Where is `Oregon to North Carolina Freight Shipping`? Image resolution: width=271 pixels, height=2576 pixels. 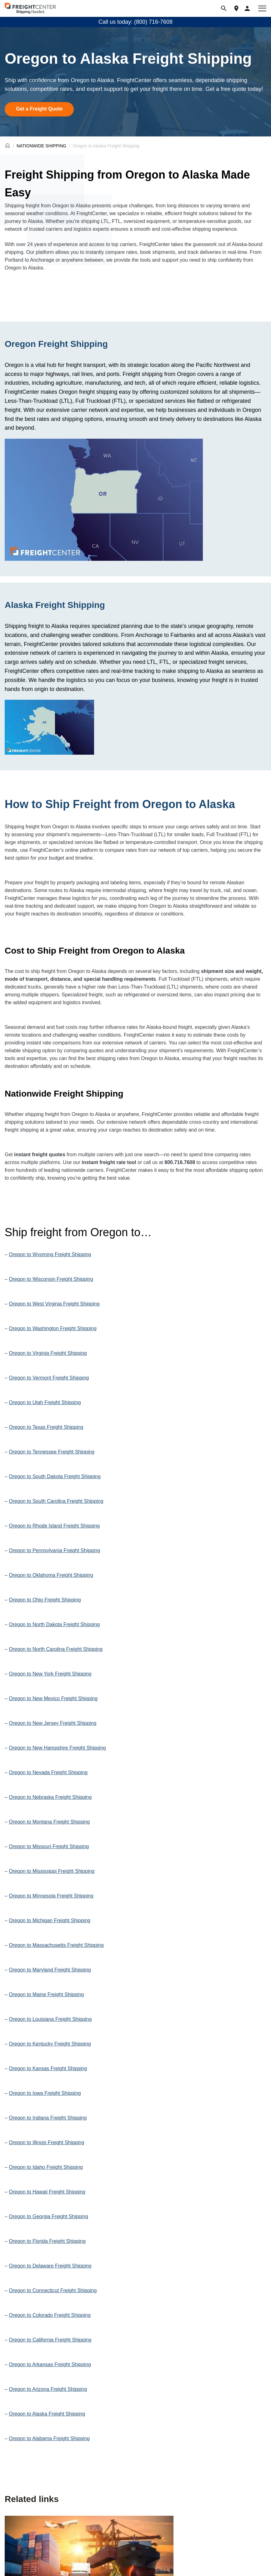 Oregon to North Carolina Freight Shipping is located at coordinates (56, 1649).